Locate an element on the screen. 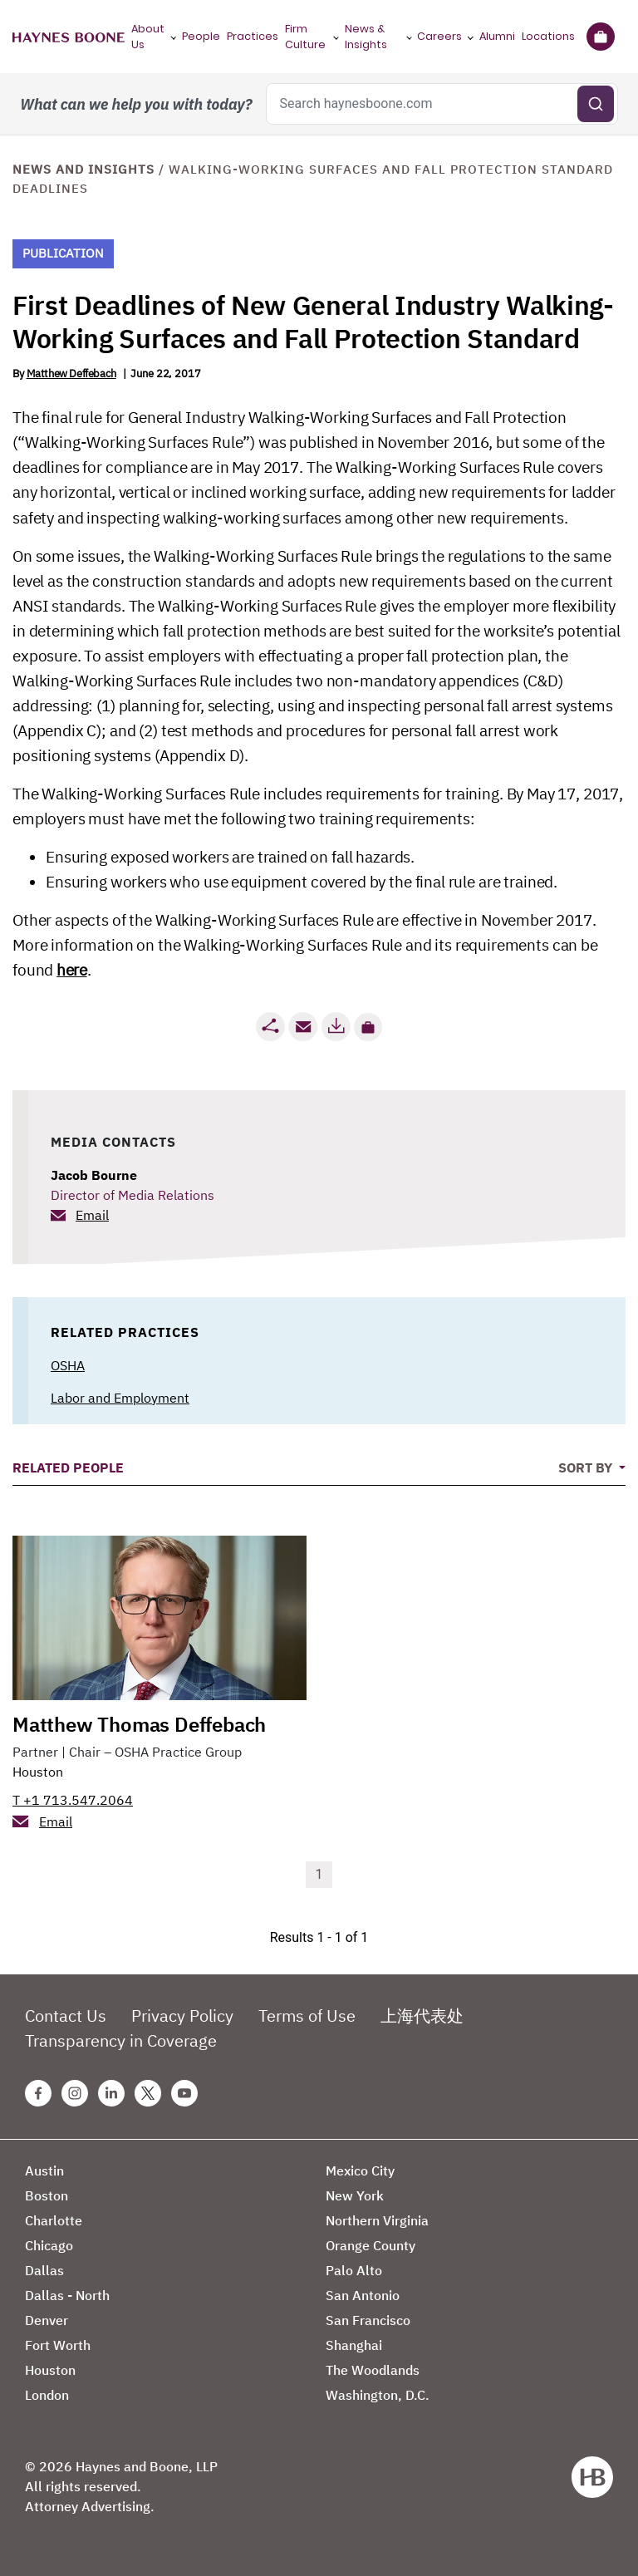 Image resolution: width=638 pixels, height=2576 pixels. Practices is located at coordinates (252, 36).